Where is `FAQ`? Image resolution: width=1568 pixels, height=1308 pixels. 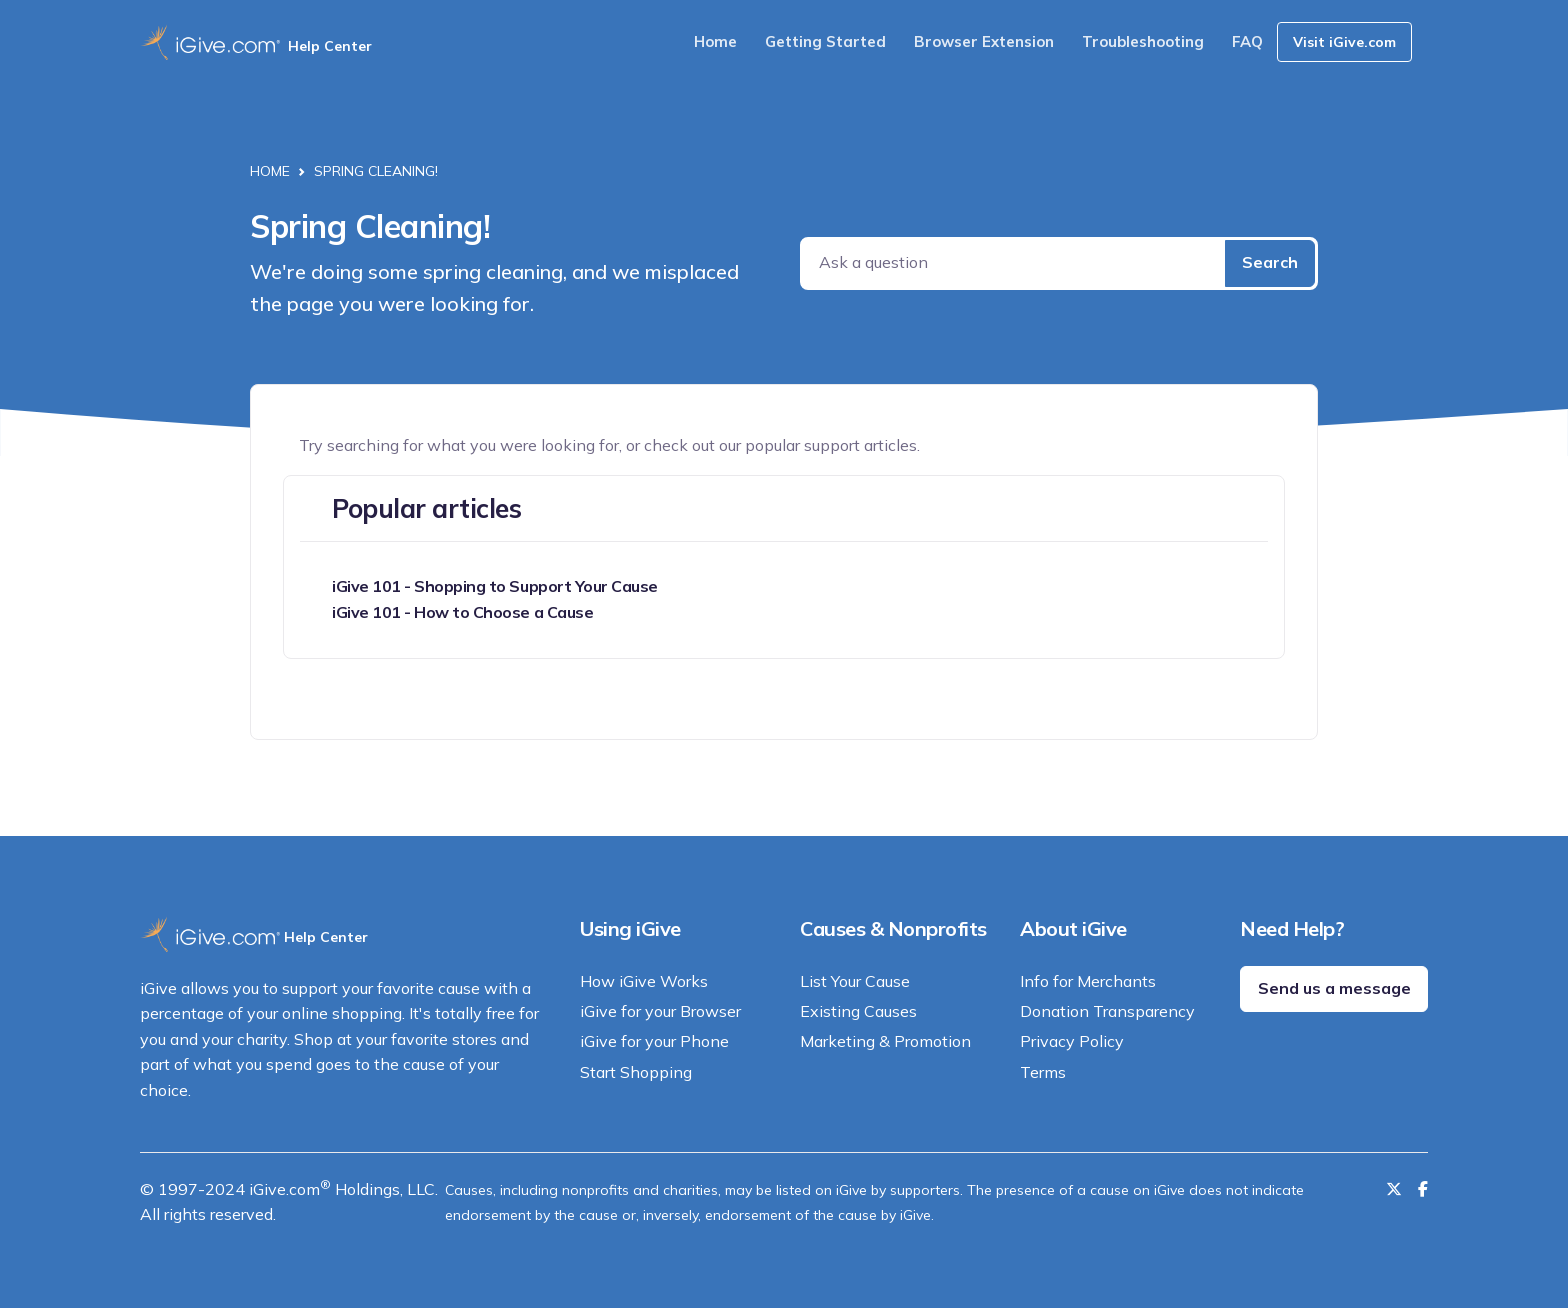 FAQ is located at coordinates (1247, 41).